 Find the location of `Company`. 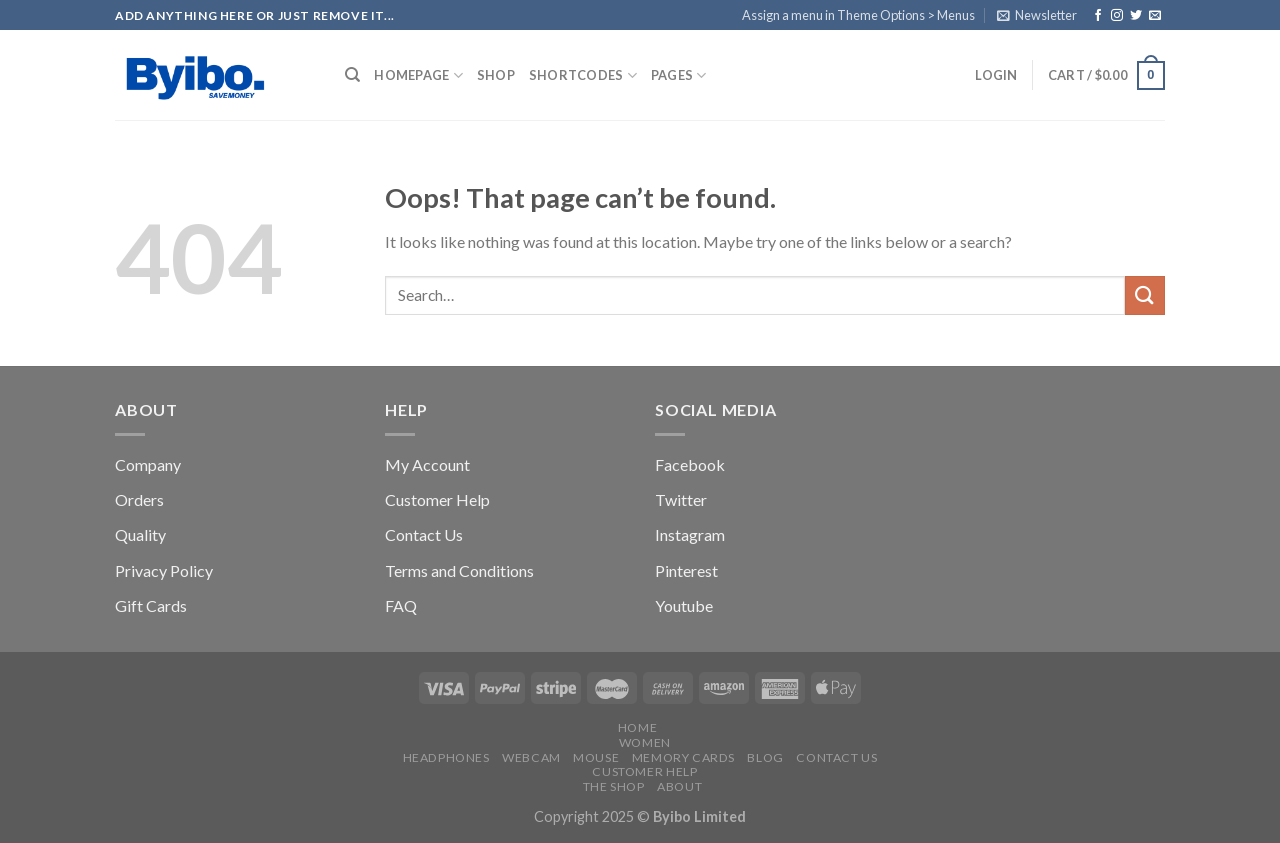

Company is located at coordinates (148, 464).